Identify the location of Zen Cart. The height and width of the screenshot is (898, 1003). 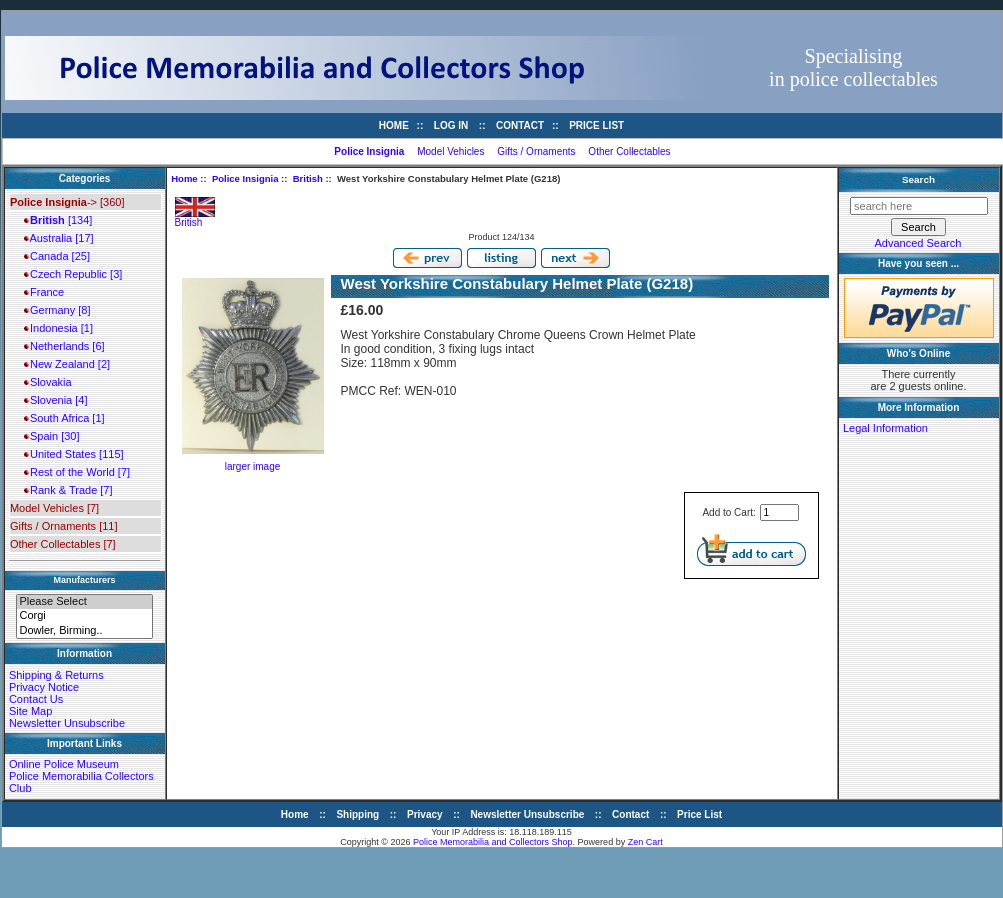
(645, 842).